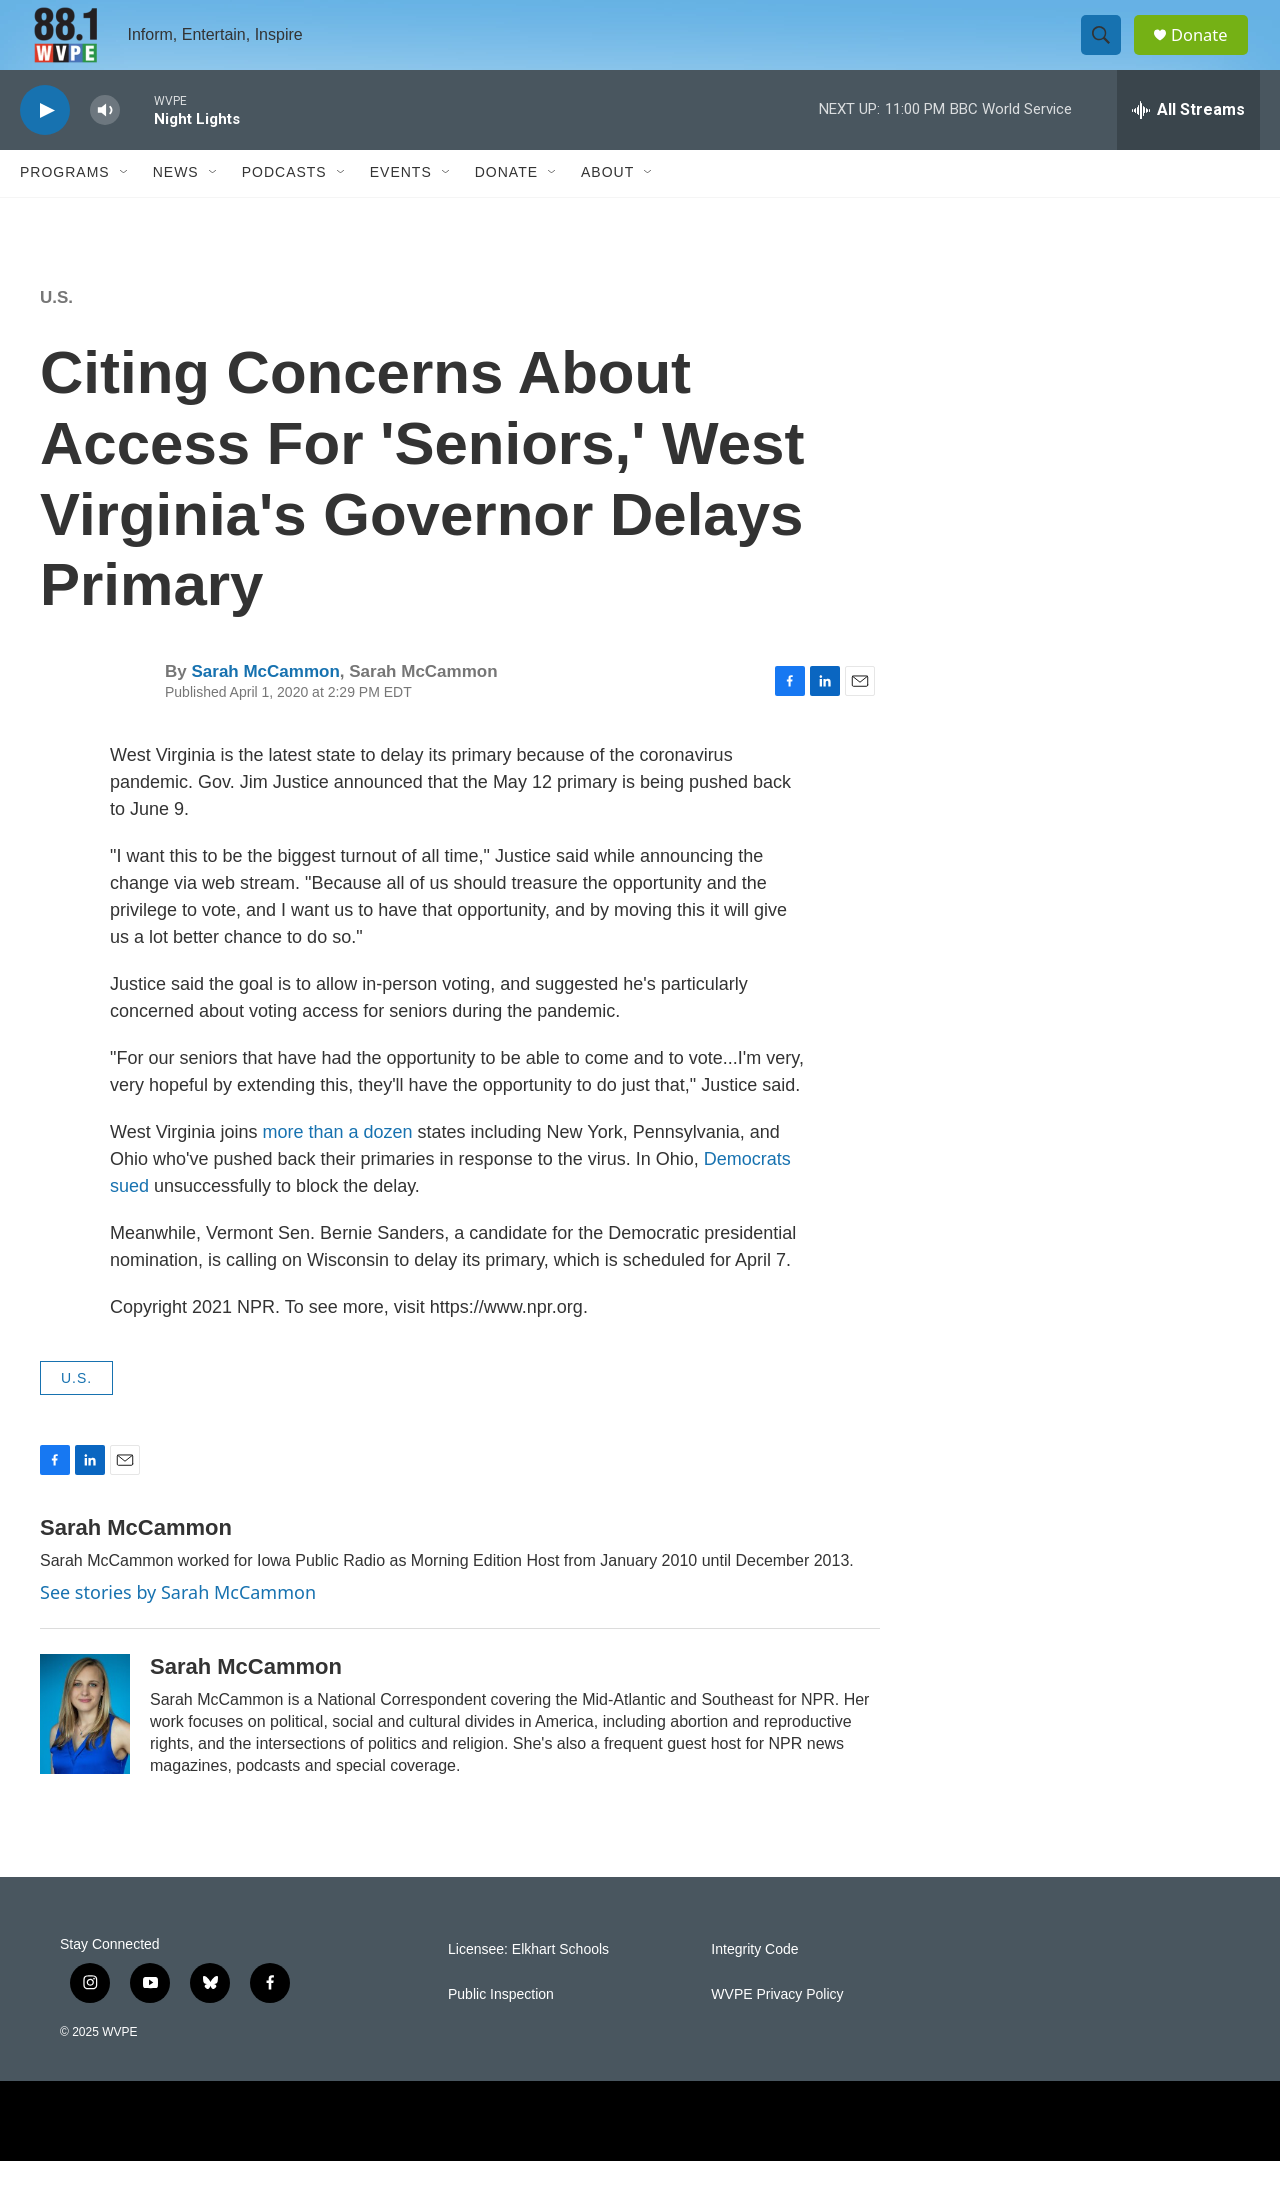  Describe the element at coordinates (125, 208) in the screenshot. I see `[Open Sub Navigation]` at that location.